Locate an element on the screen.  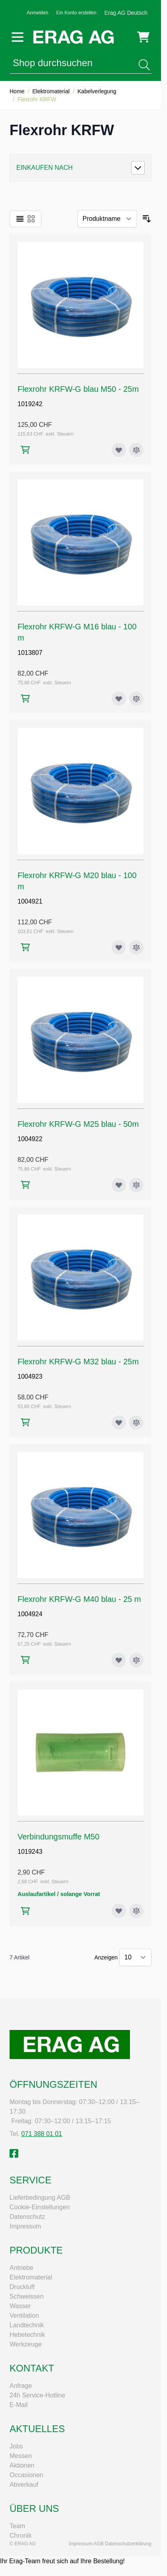
[Ansichtsmodus Produkte - Raster] is located at coordinates (31, 219).